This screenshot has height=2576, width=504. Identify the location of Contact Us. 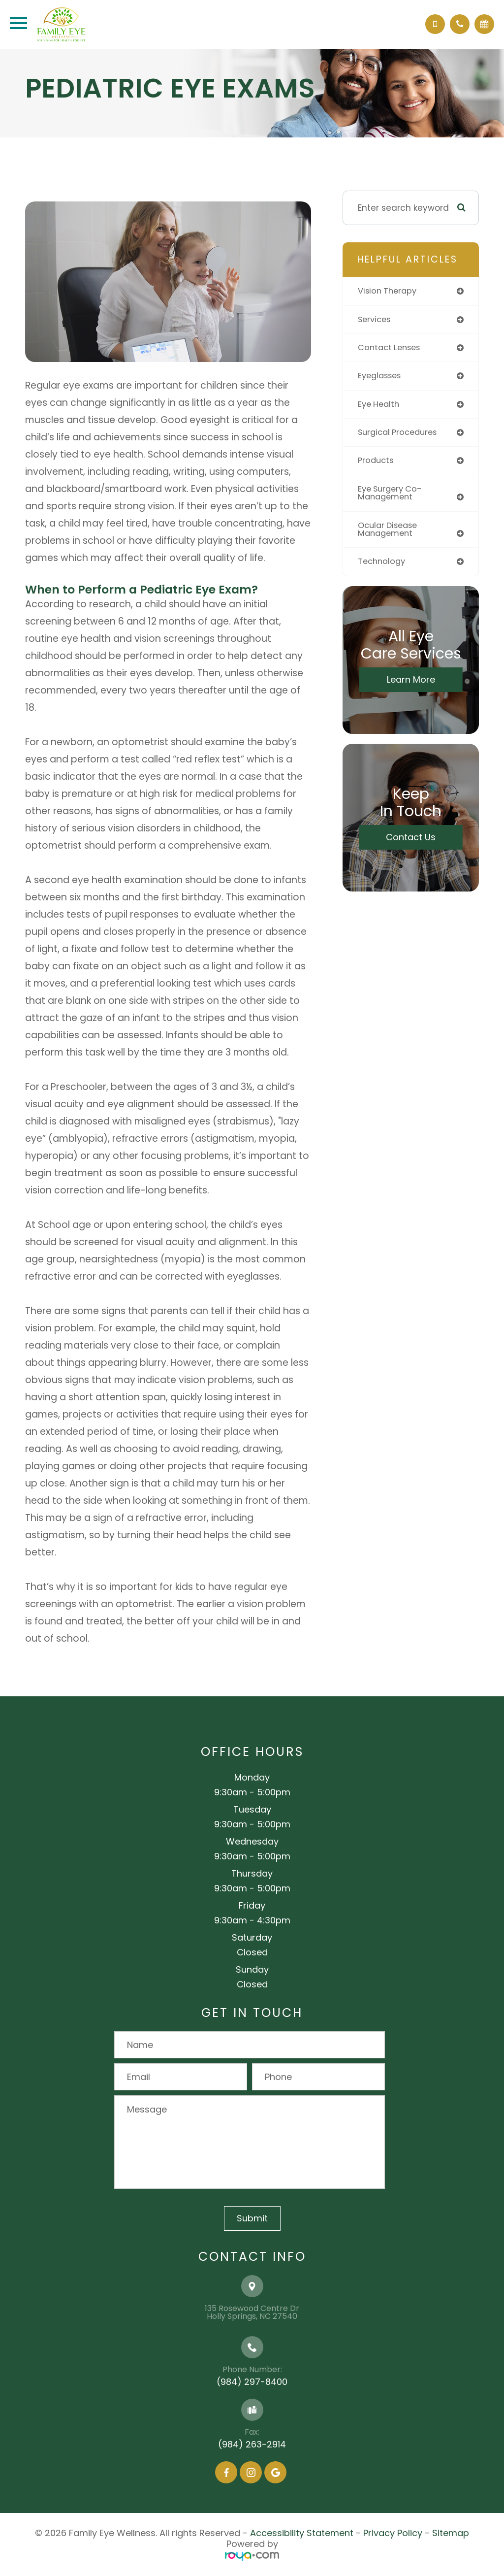
(411, 841).